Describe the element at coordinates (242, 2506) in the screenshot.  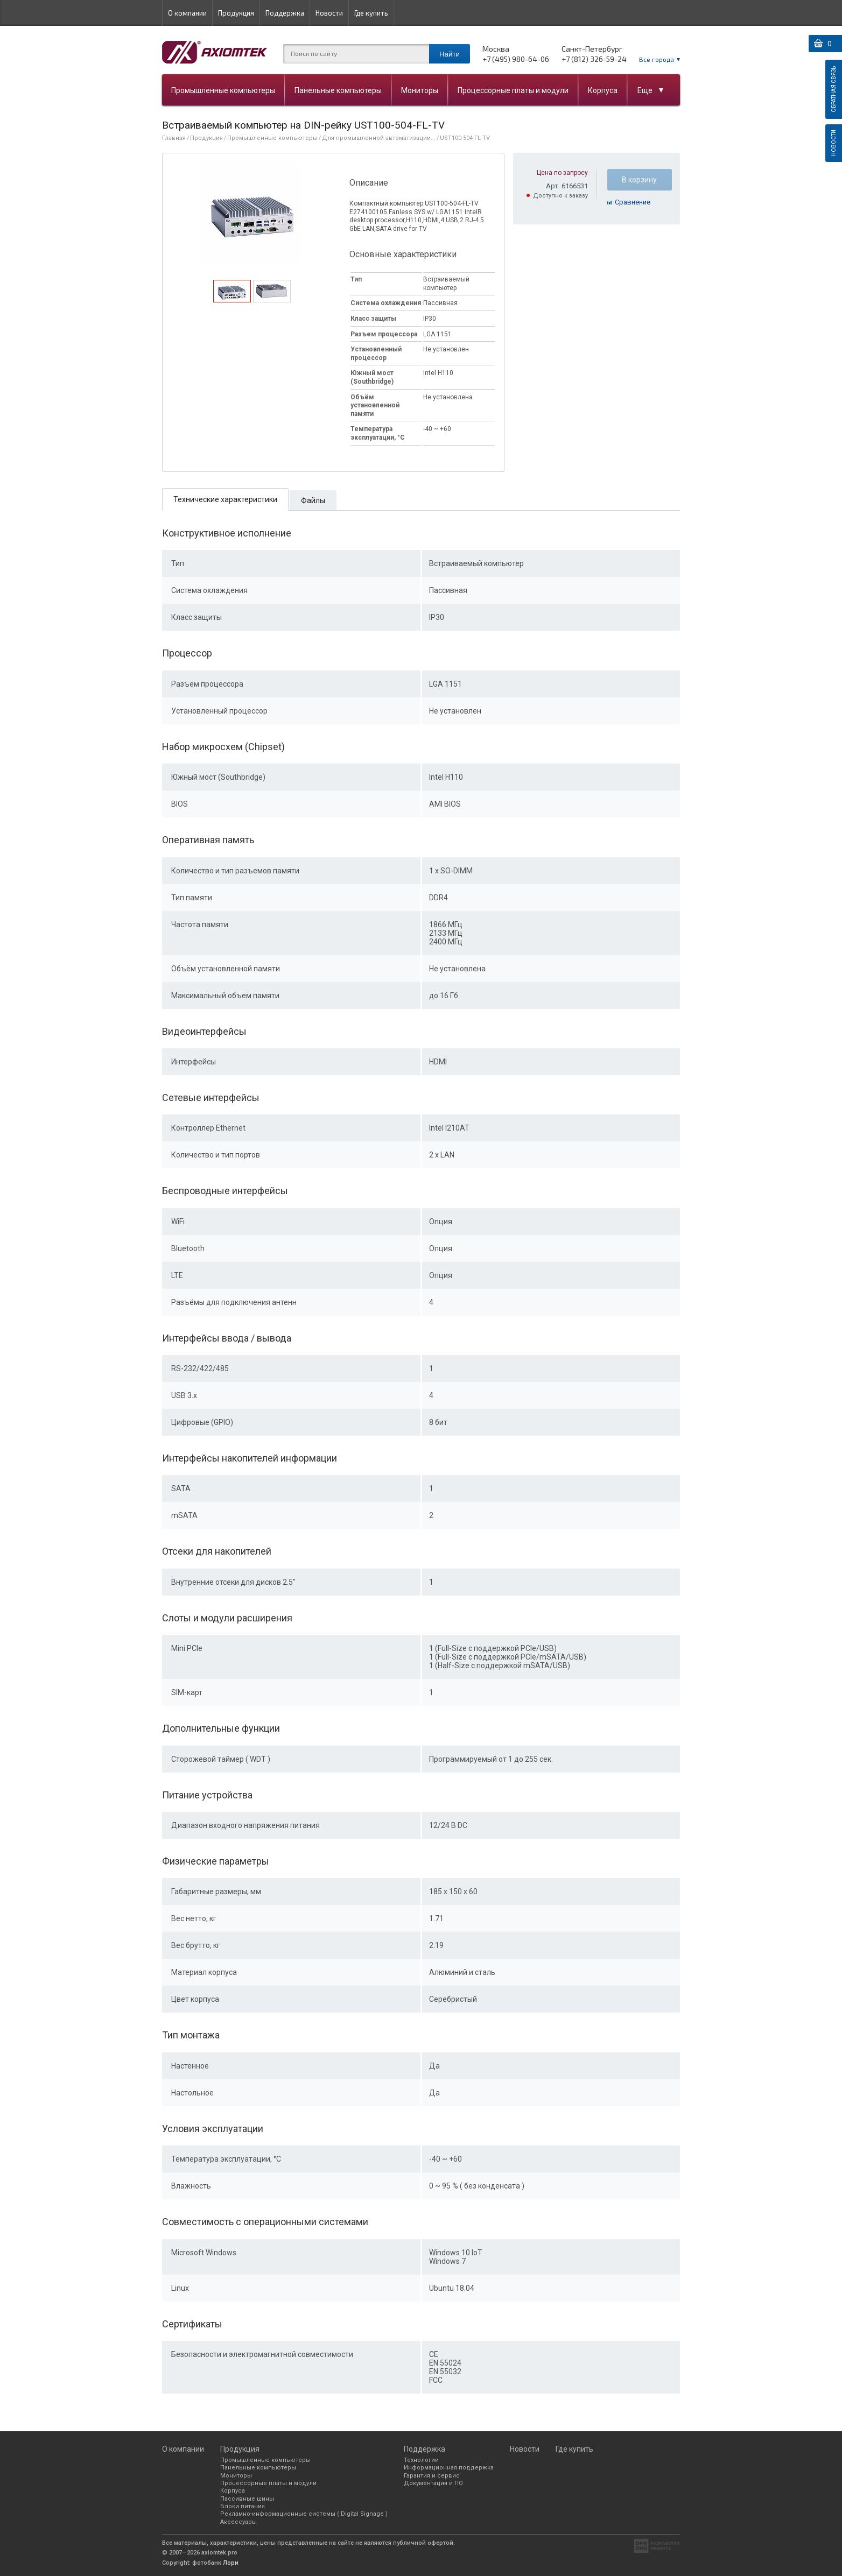
I see `Блоки питания` at that location.